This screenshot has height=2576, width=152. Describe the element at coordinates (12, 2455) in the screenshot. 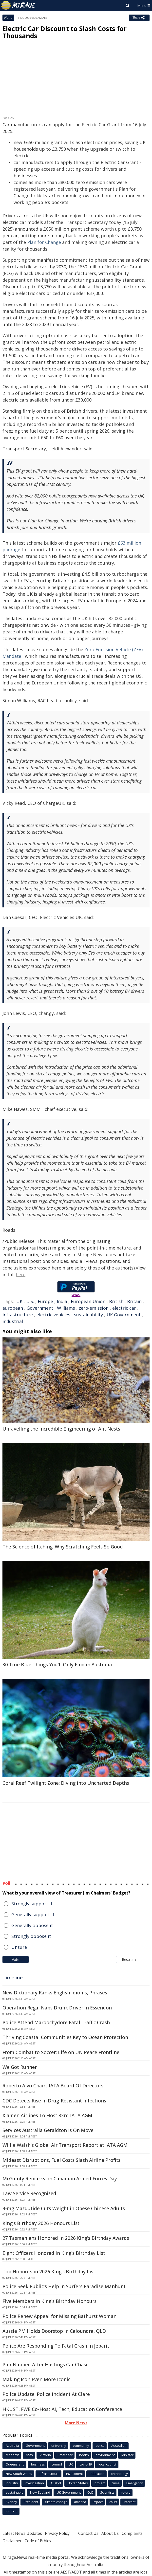

I see `research` at that location.